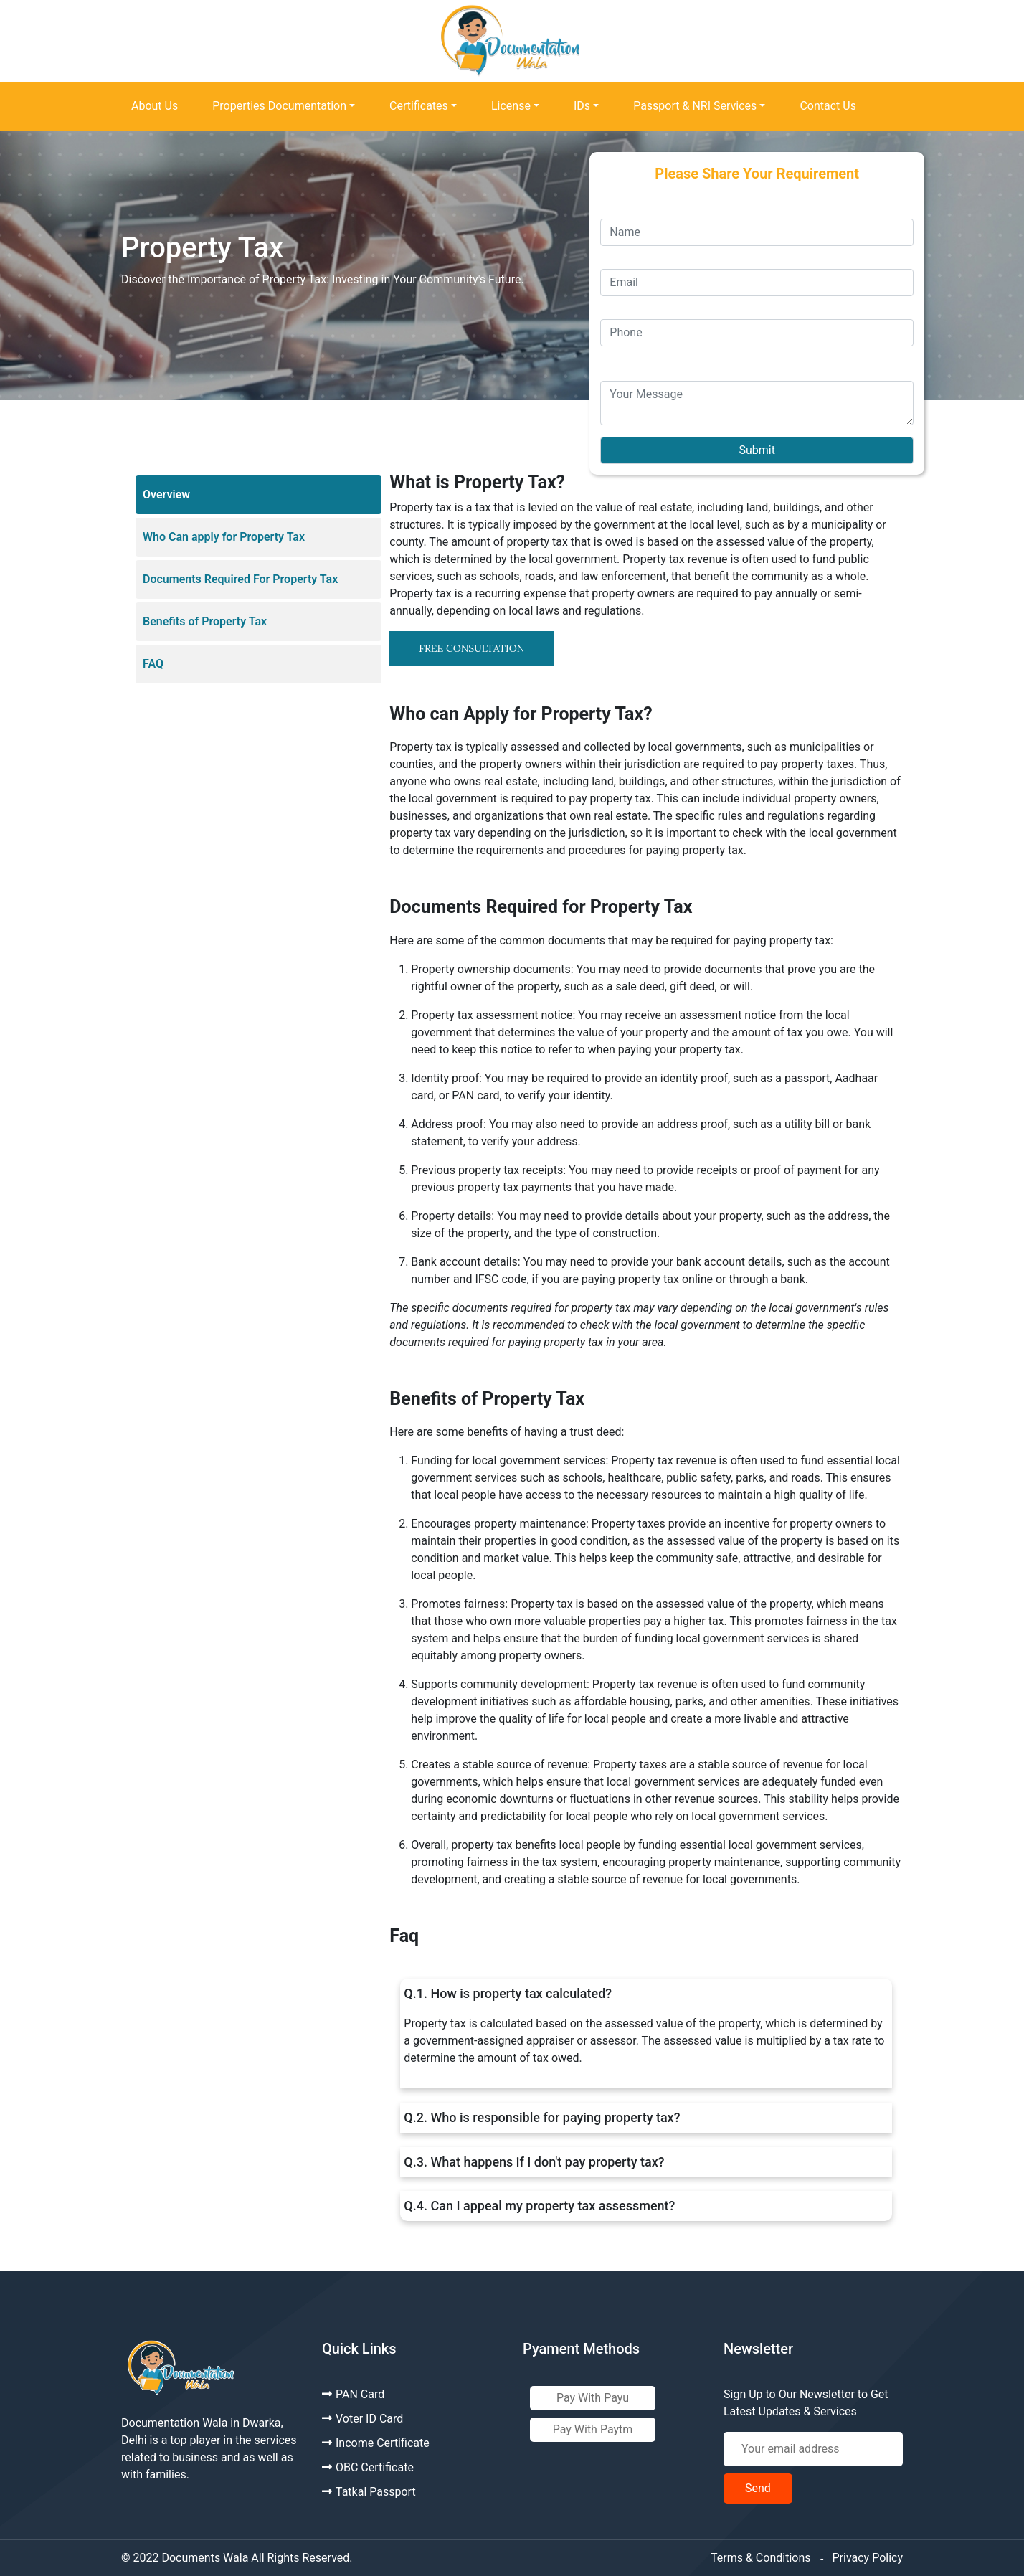 The width and height of the screenshot is (1024, 2576). I want to click on FAQ, so click(153, 664).